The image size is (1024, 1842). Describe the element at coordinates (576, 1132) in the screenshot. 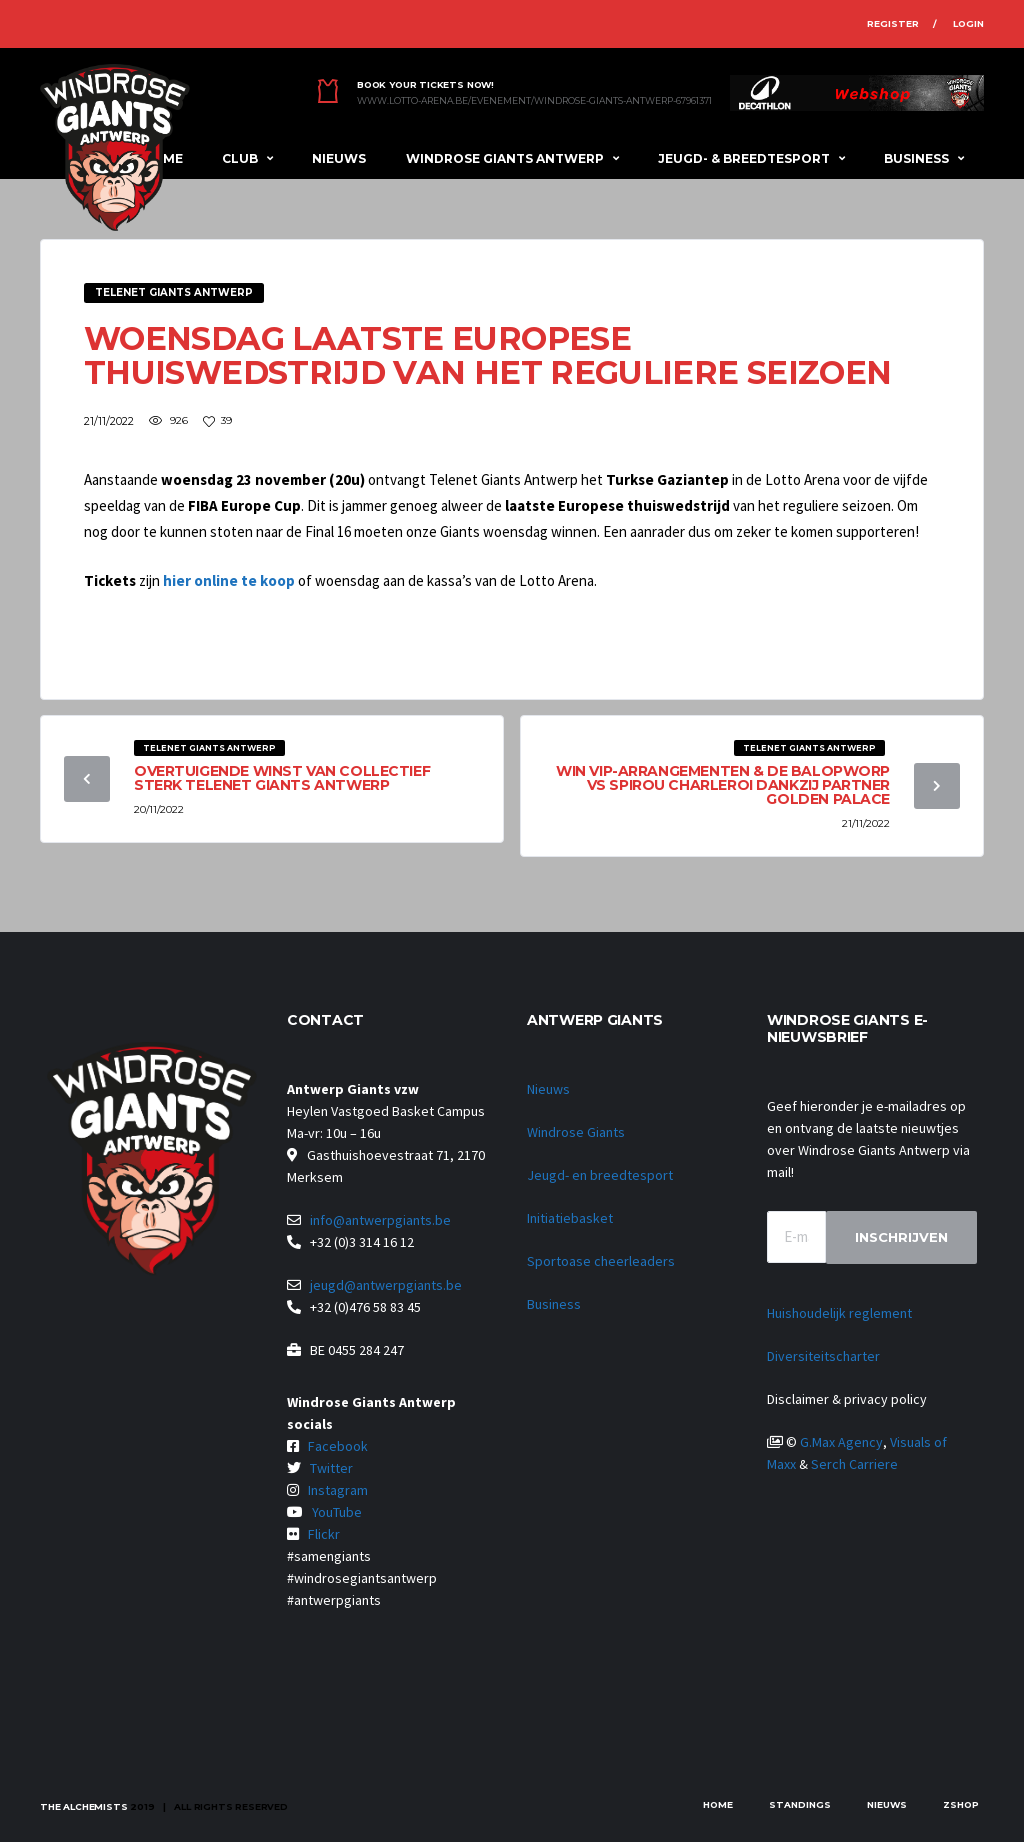

I see `Windrose Giants` at that location.